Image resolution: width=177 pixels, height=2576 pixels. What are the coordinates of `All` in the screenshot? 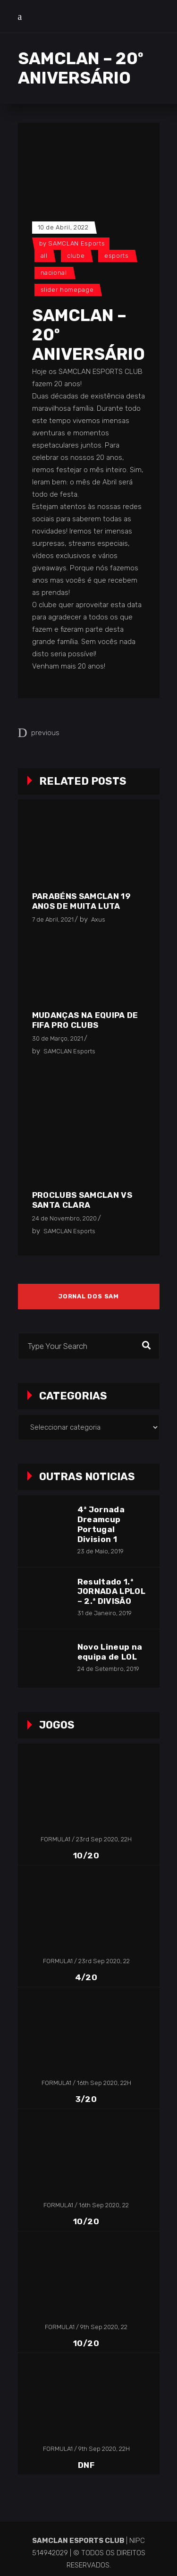 It's located at (44, 255).